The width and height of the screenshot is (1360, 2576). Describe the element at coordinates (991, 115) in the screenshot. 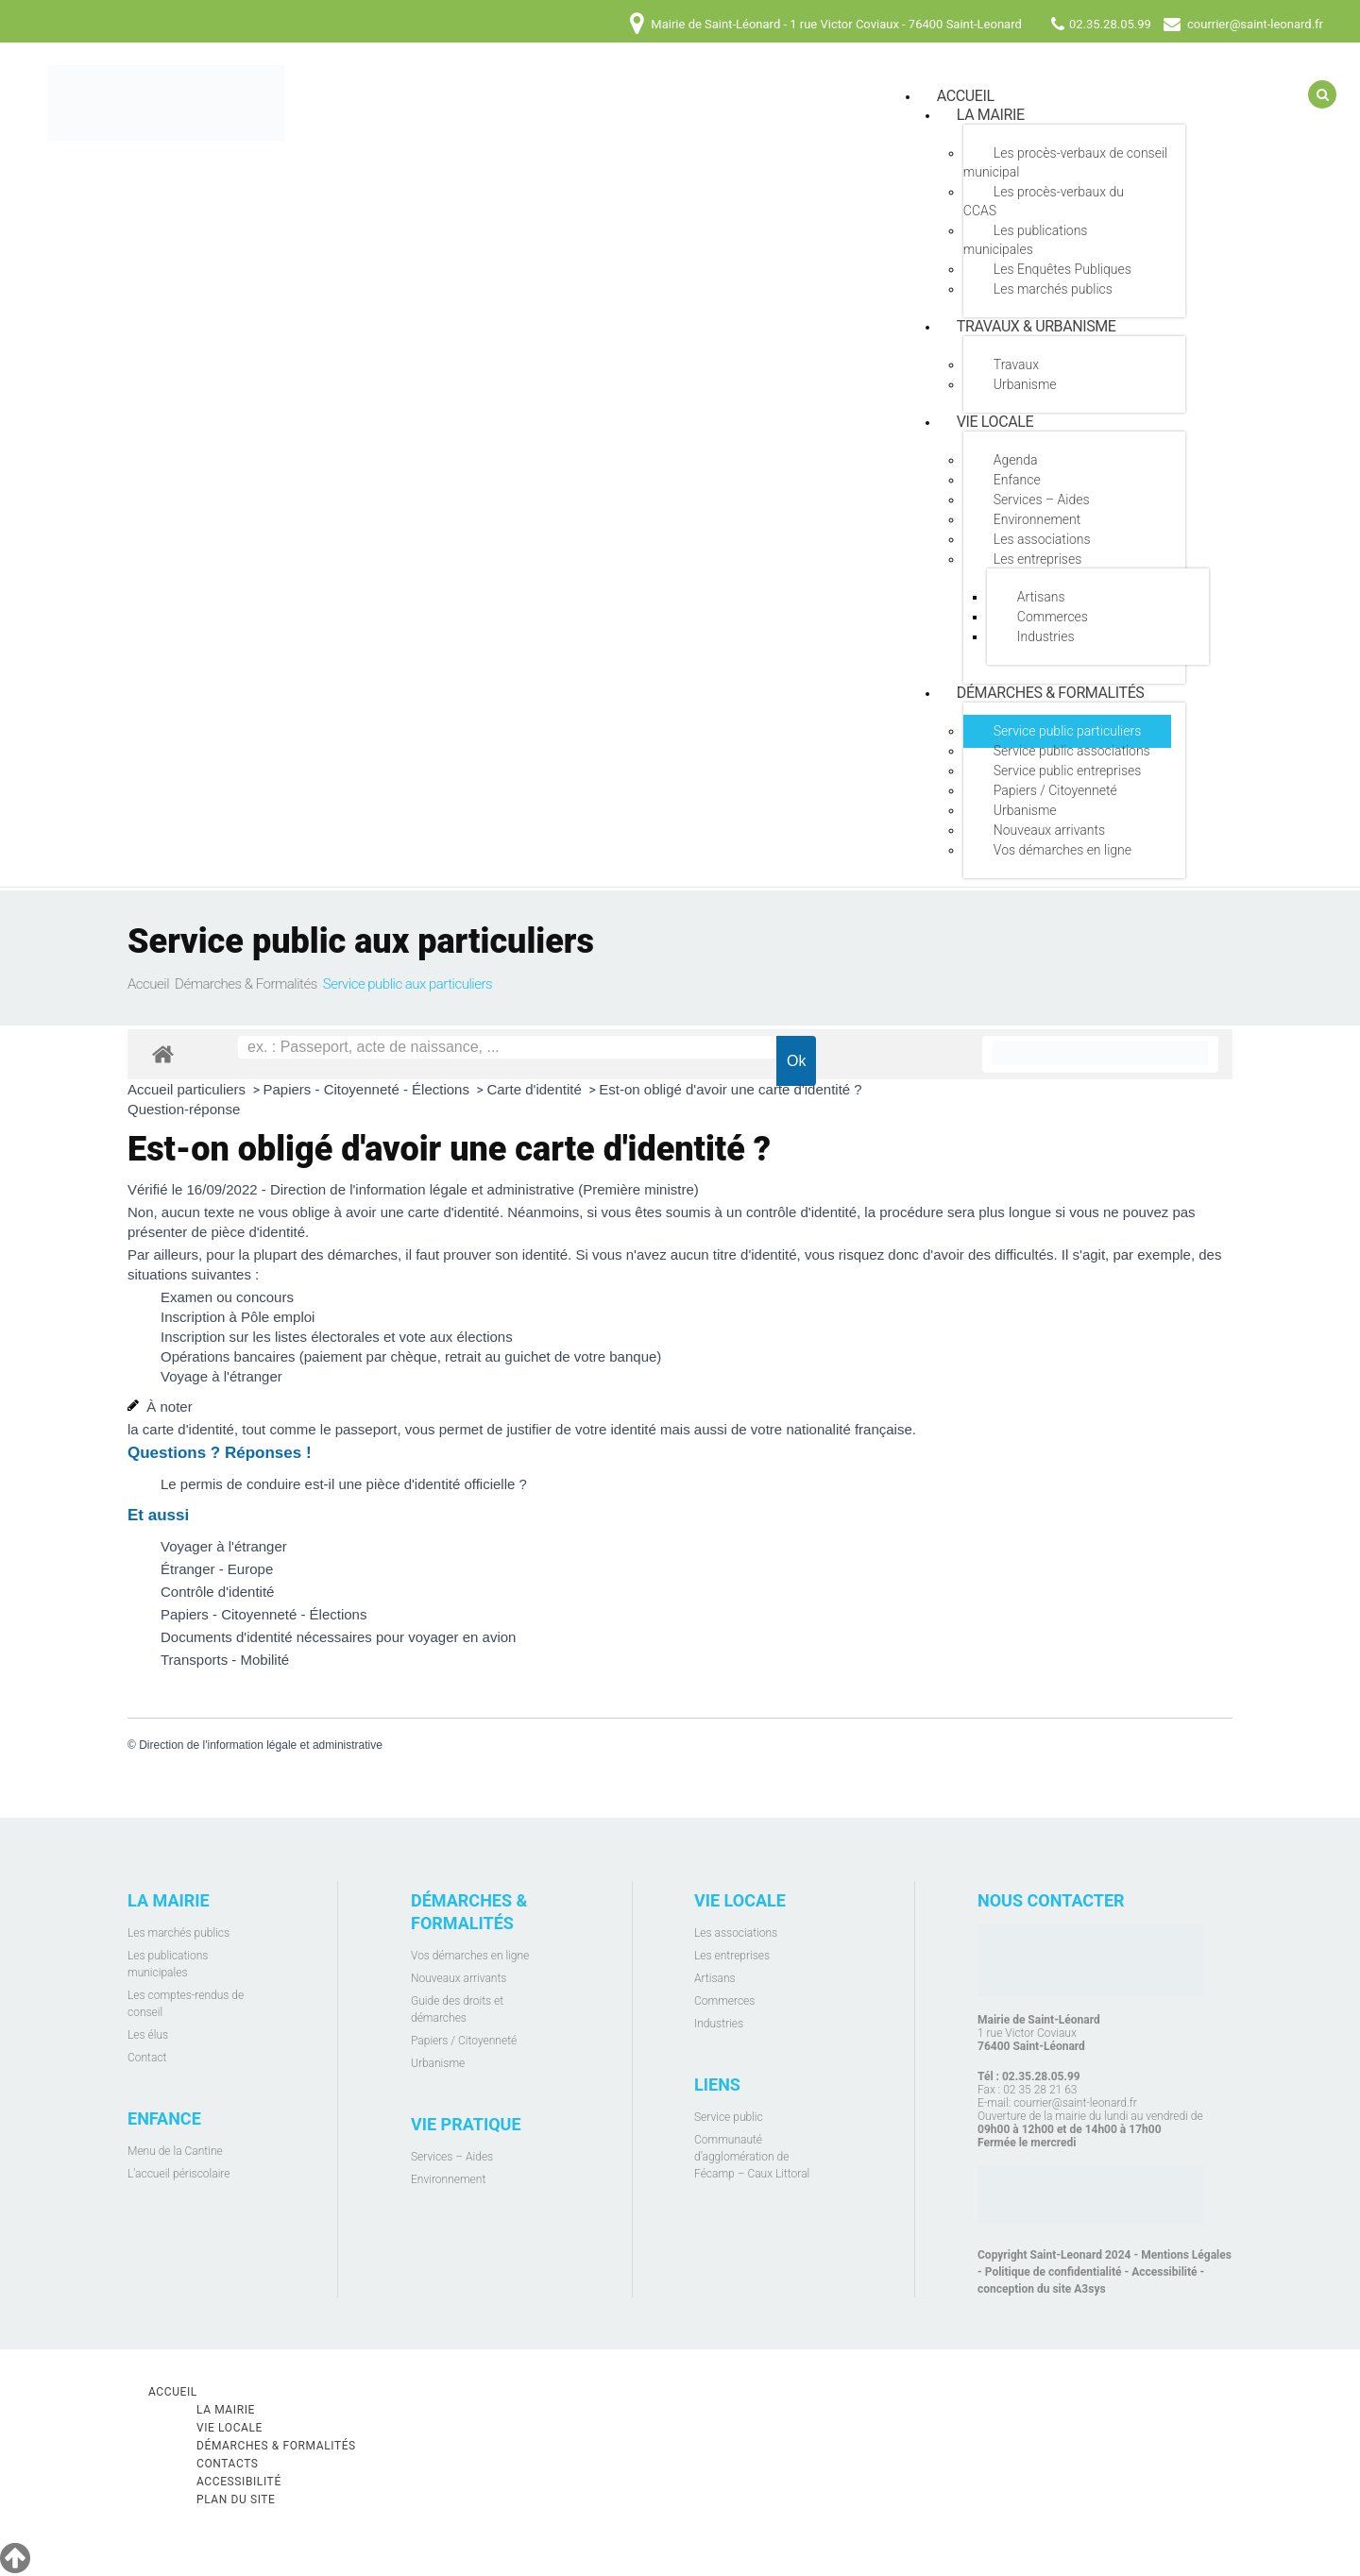

I see `La mairie` at that location.